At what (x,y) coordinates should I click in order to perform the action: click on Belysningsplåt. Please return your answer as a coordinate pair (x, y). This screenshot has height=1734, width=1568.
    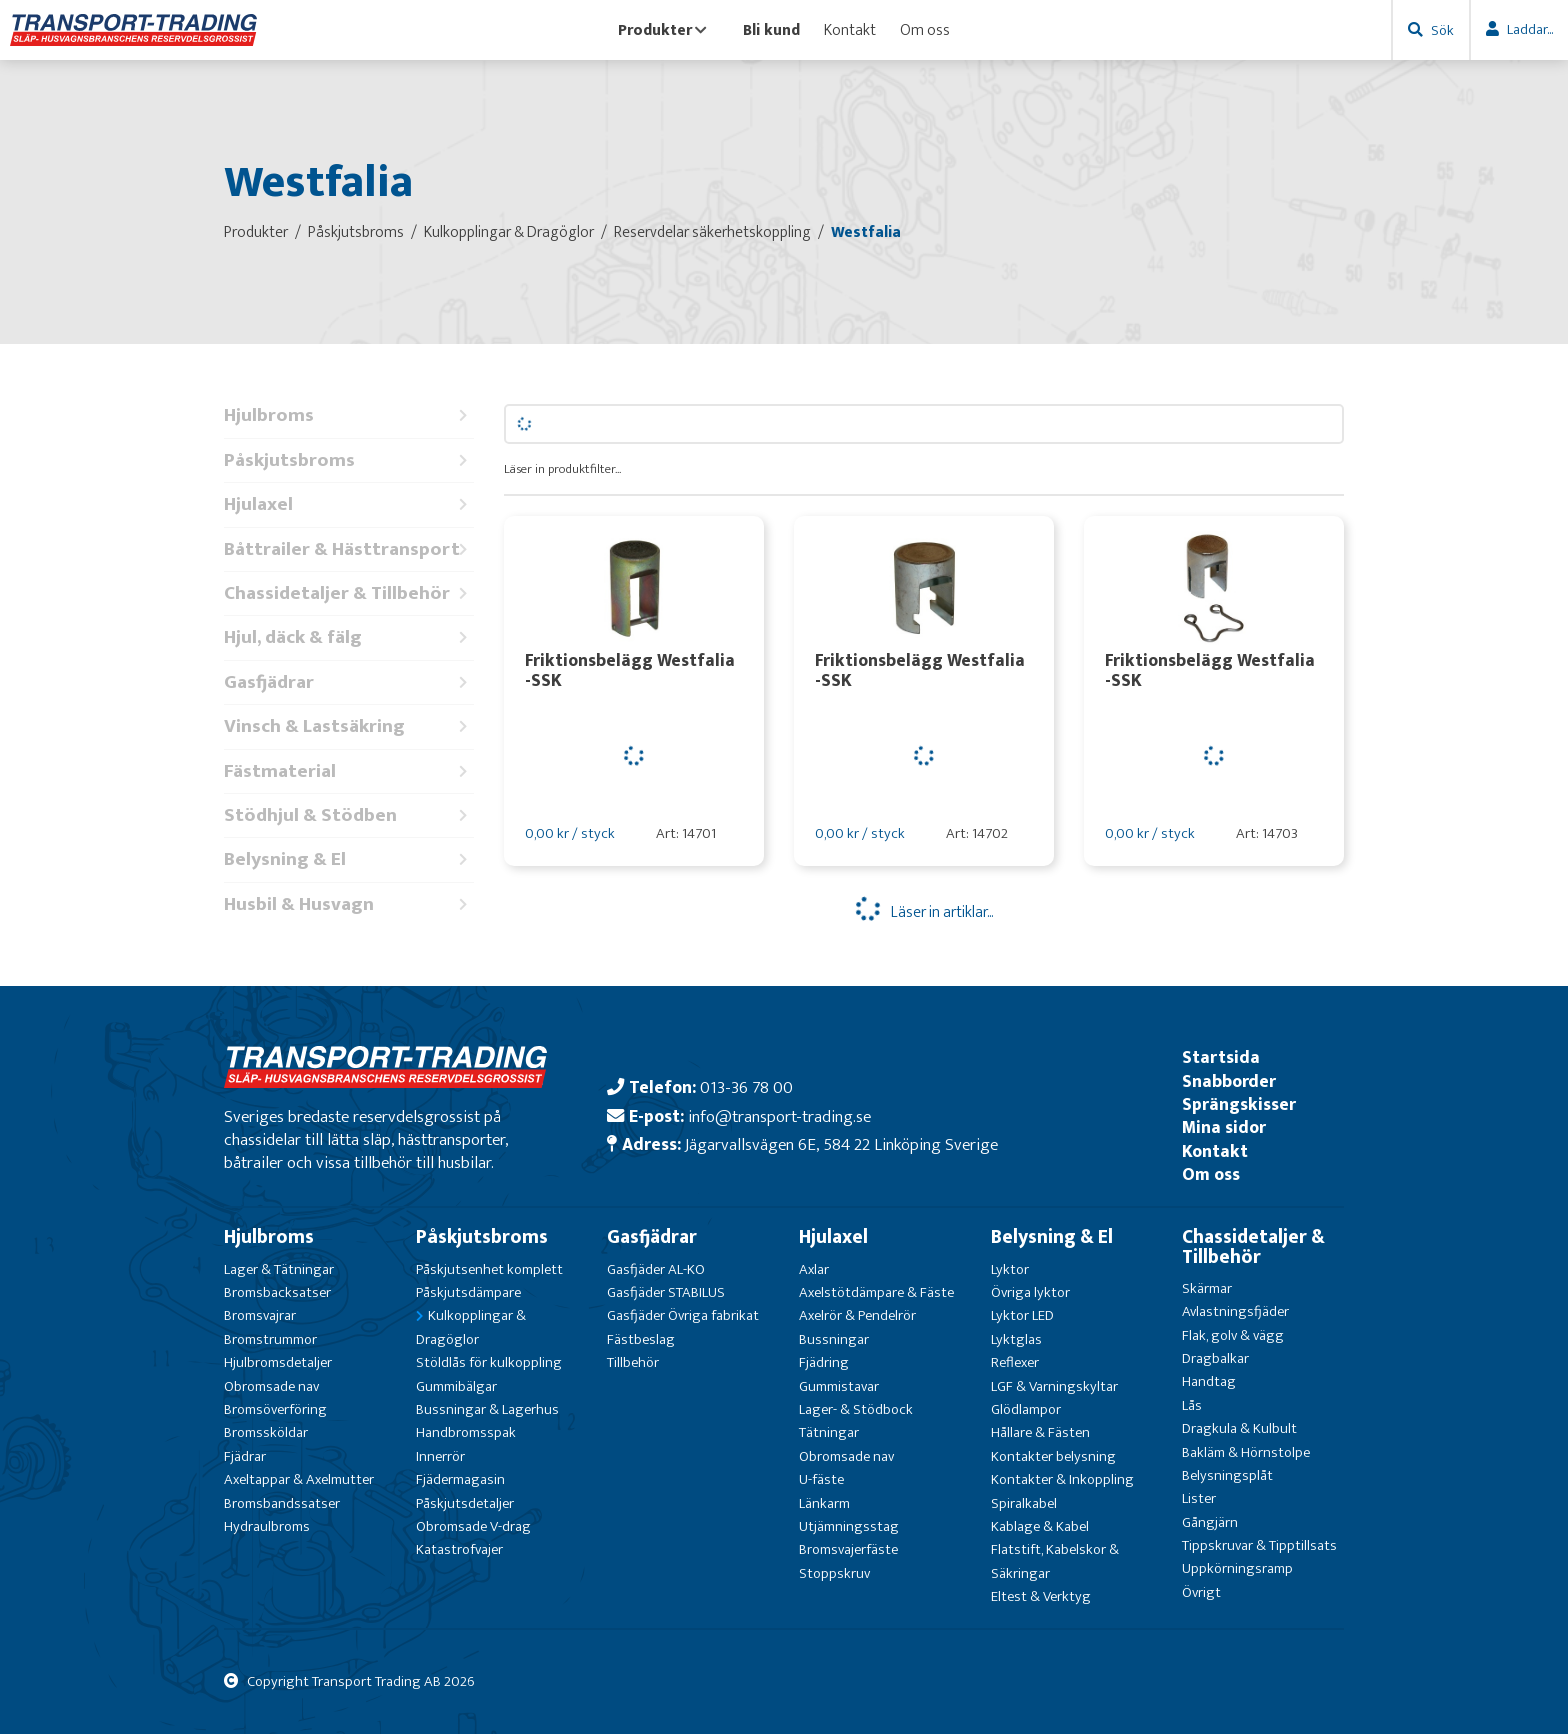
    Looking at the image, I should click on (1227, 1475).